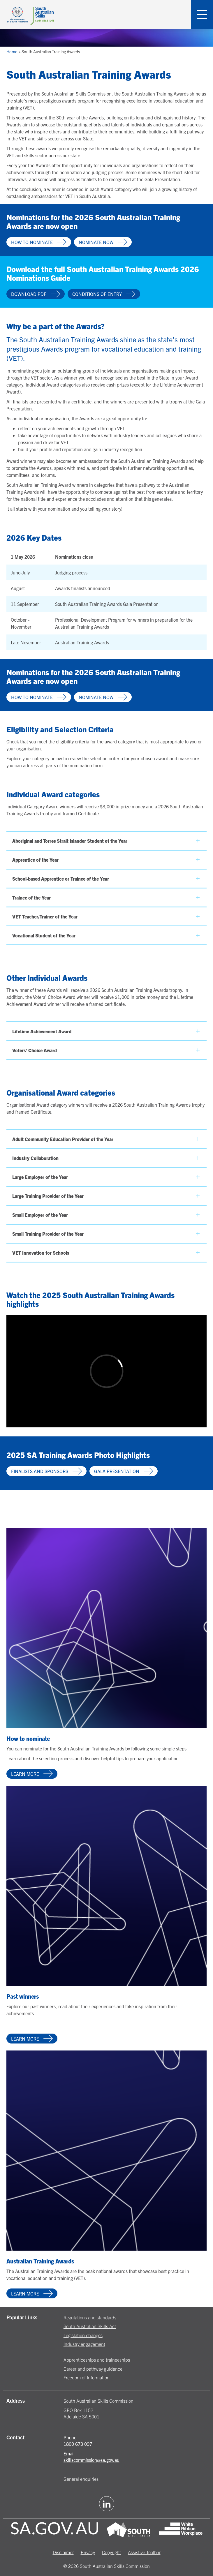 The height and width of the screenshot is (2576, 213). I want to click on Apprenticeships and traineeships, so click(97, 2359).